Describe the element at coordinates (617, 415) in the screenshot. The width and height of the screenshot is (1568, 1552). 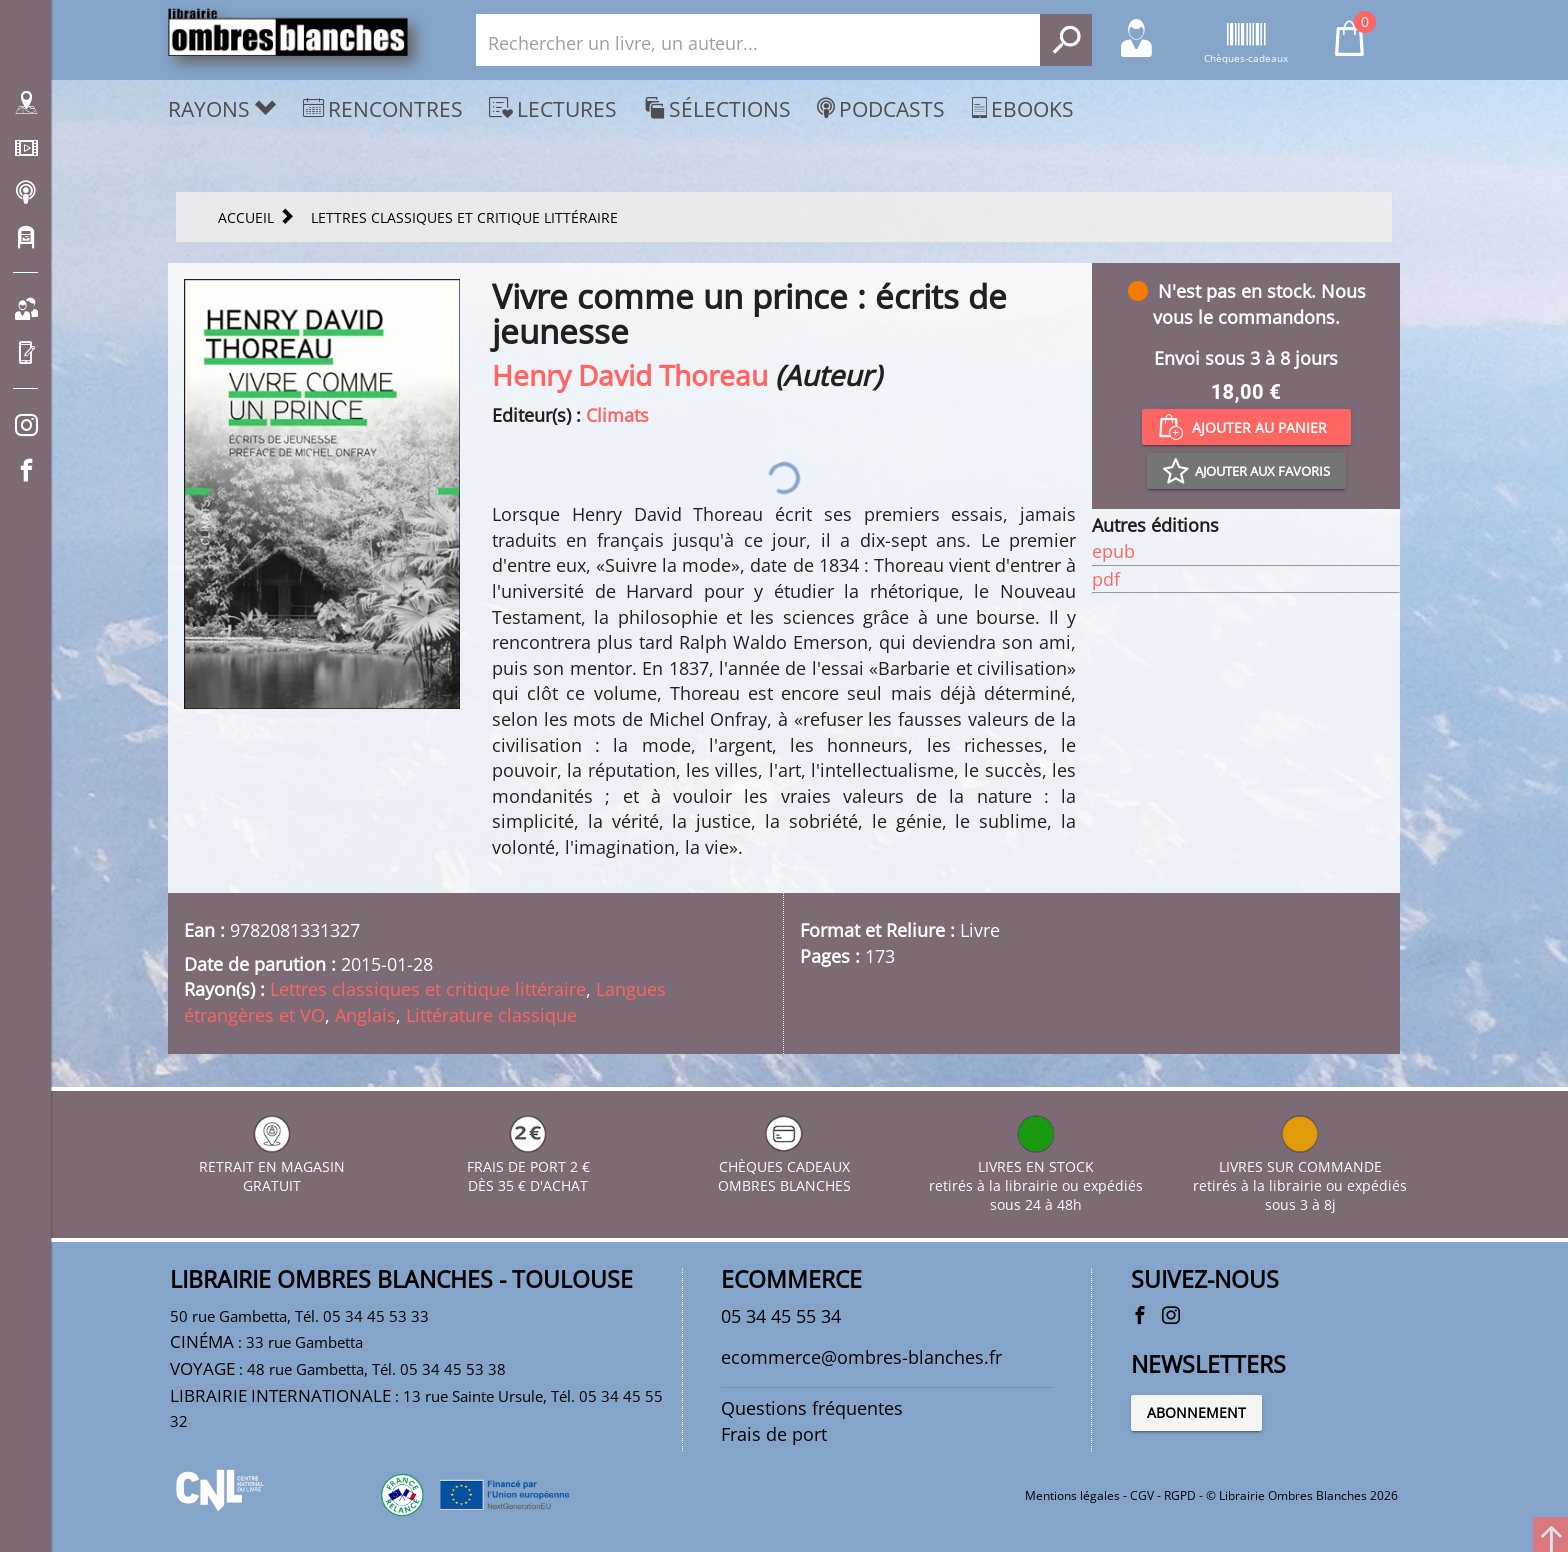
I see `Climats` at that location.